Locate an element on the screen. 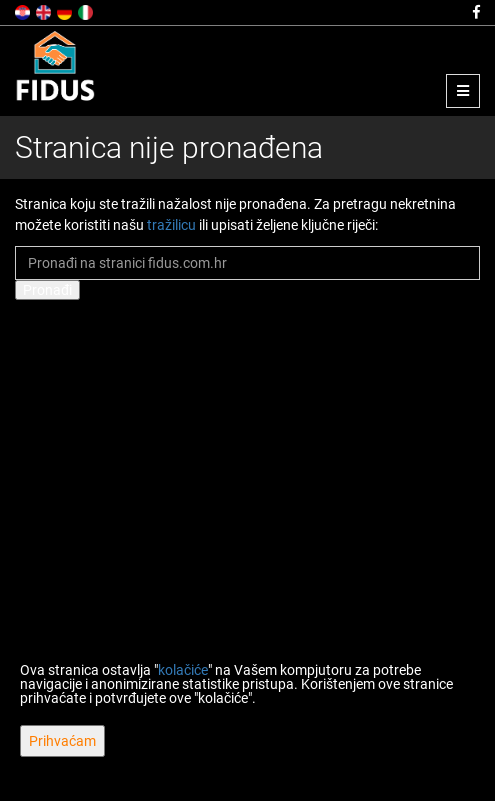  kolačiće is located at coordinates (183, 670).